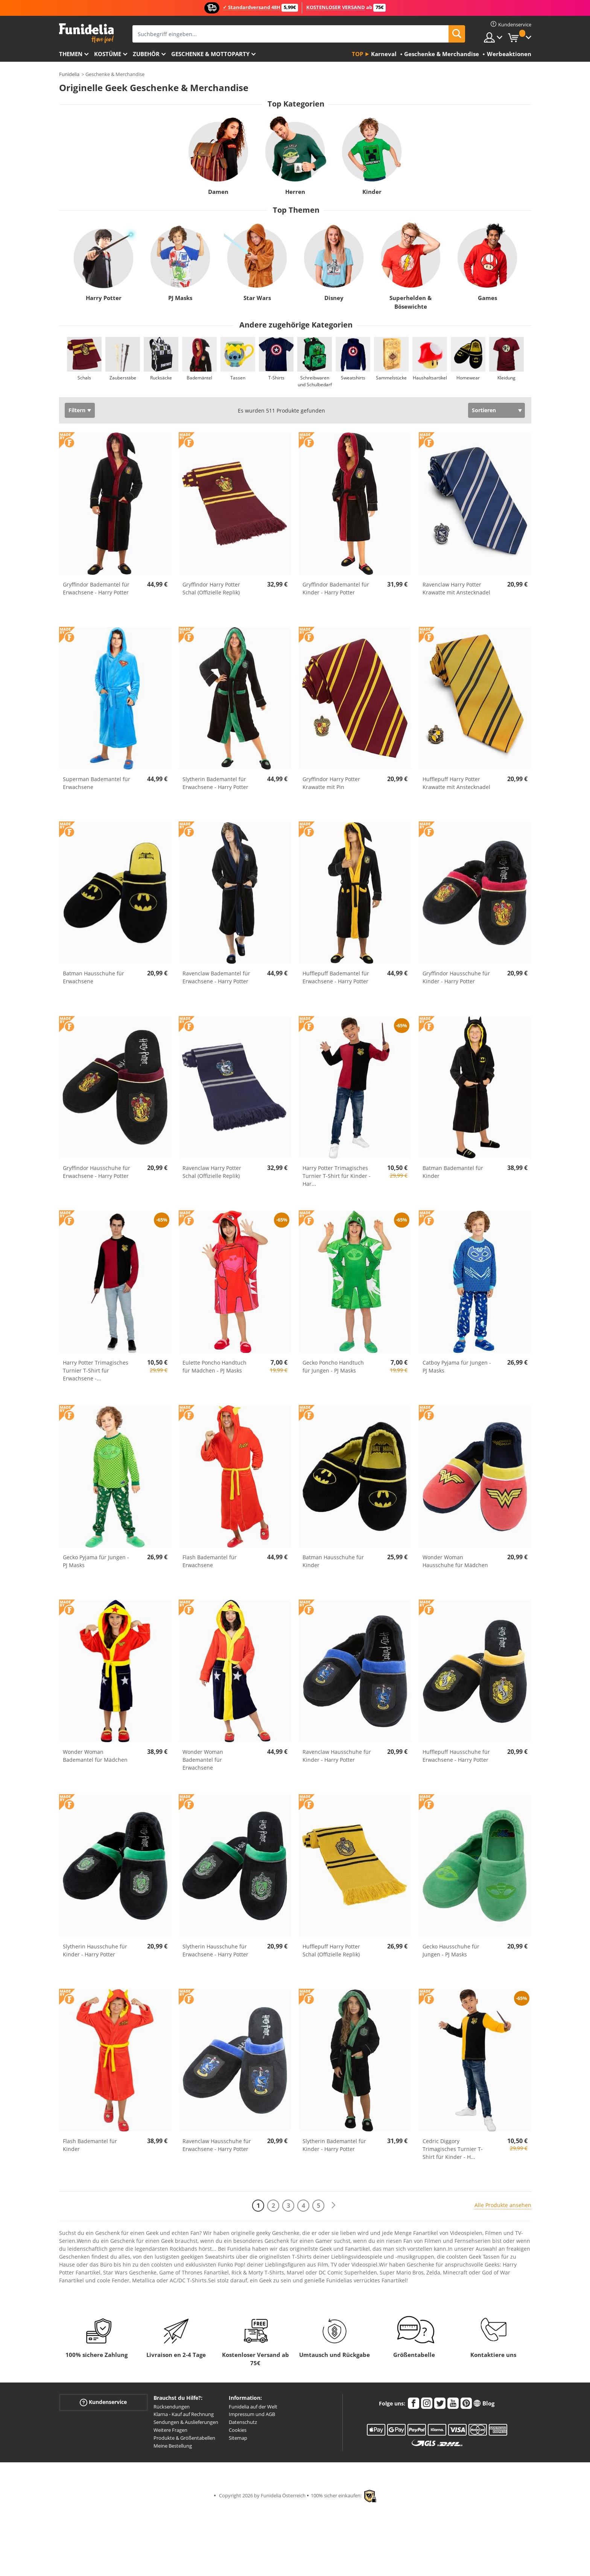 The width and height of the screenshot is (590, 2576). Describe the element at coordinates (199, 378) in the screenshot. I see `Bademäntel` at that location.